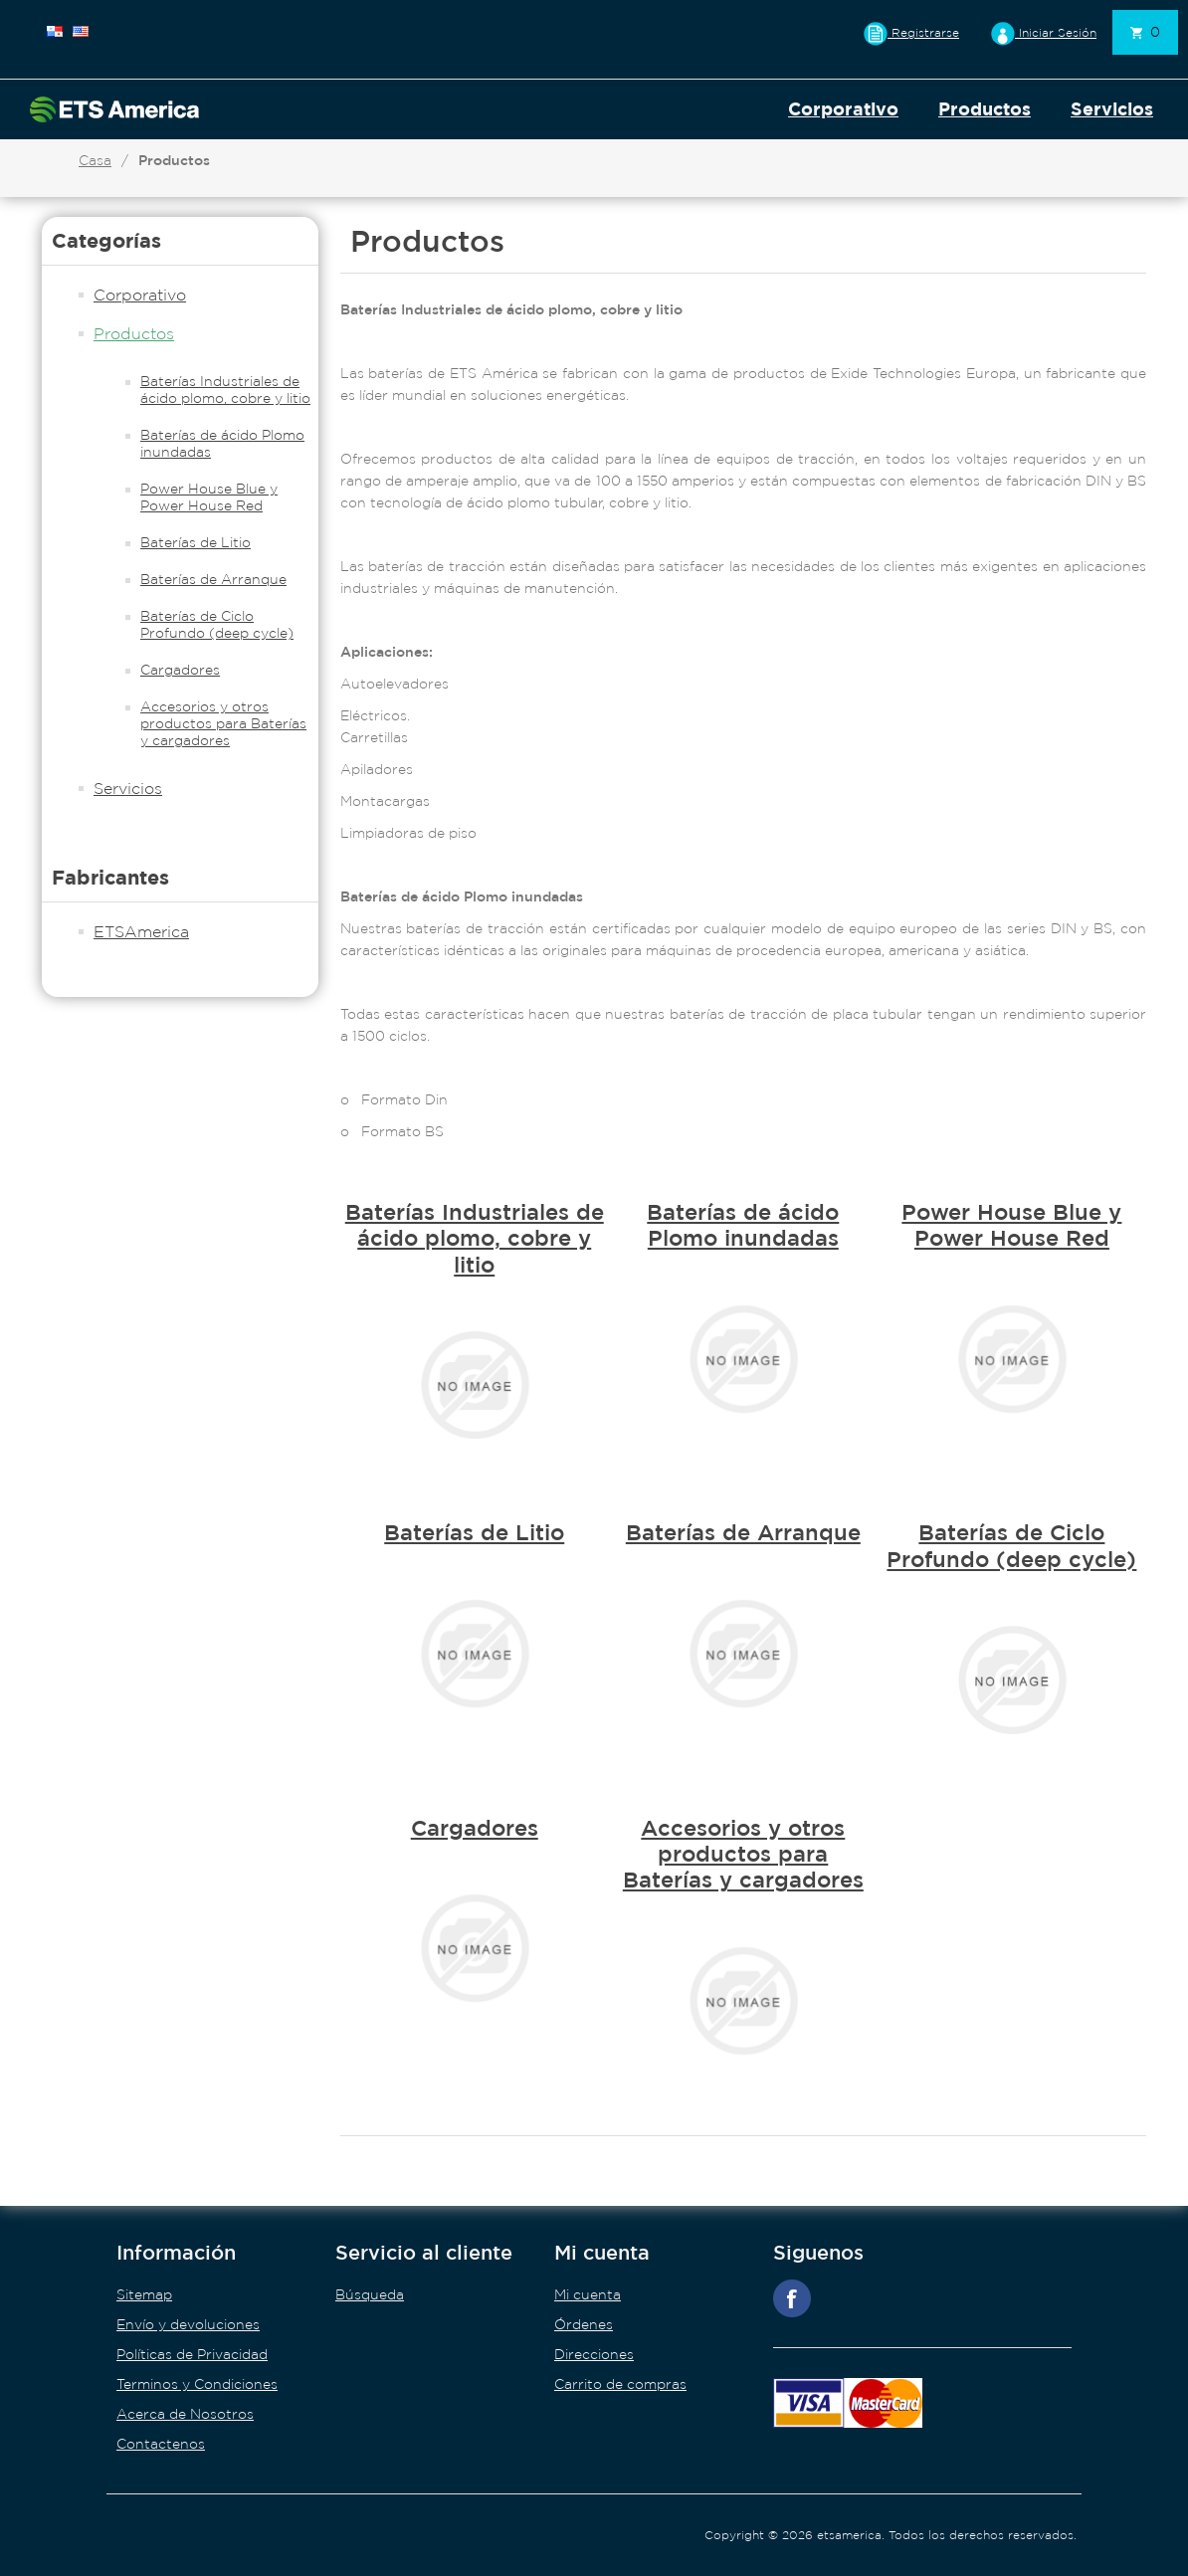  Describe the element at coordinates (95, 160) in the screenshot. I see `Casa` at that location.